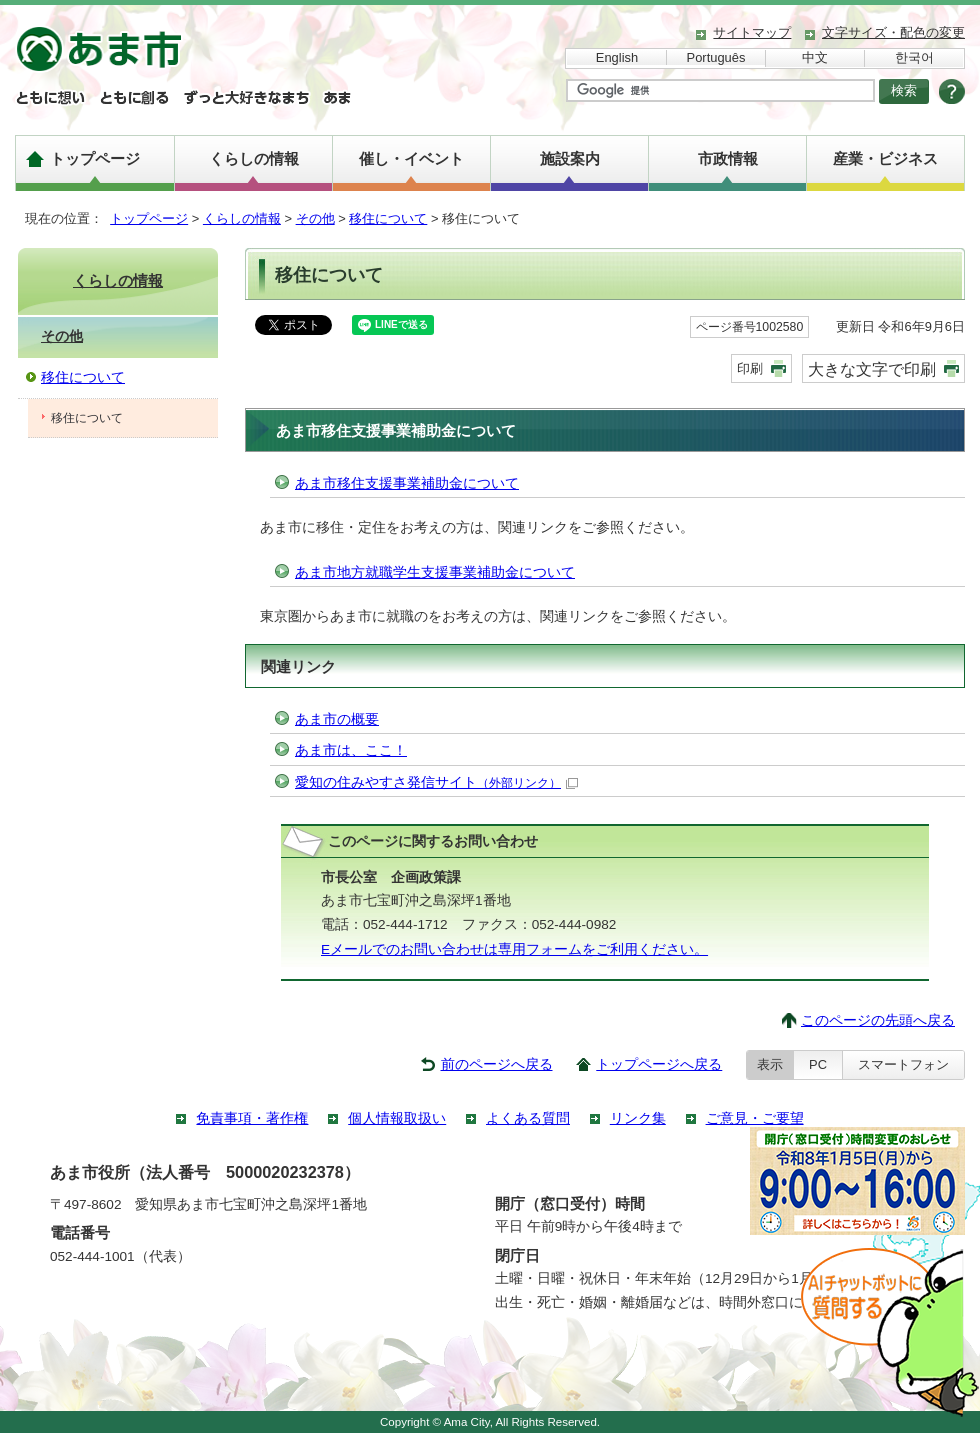 The image size is (980, 1433). Describe the element at coordinates (872, 369) in the screenshot. I see `大きな文字で印刷` at that location.